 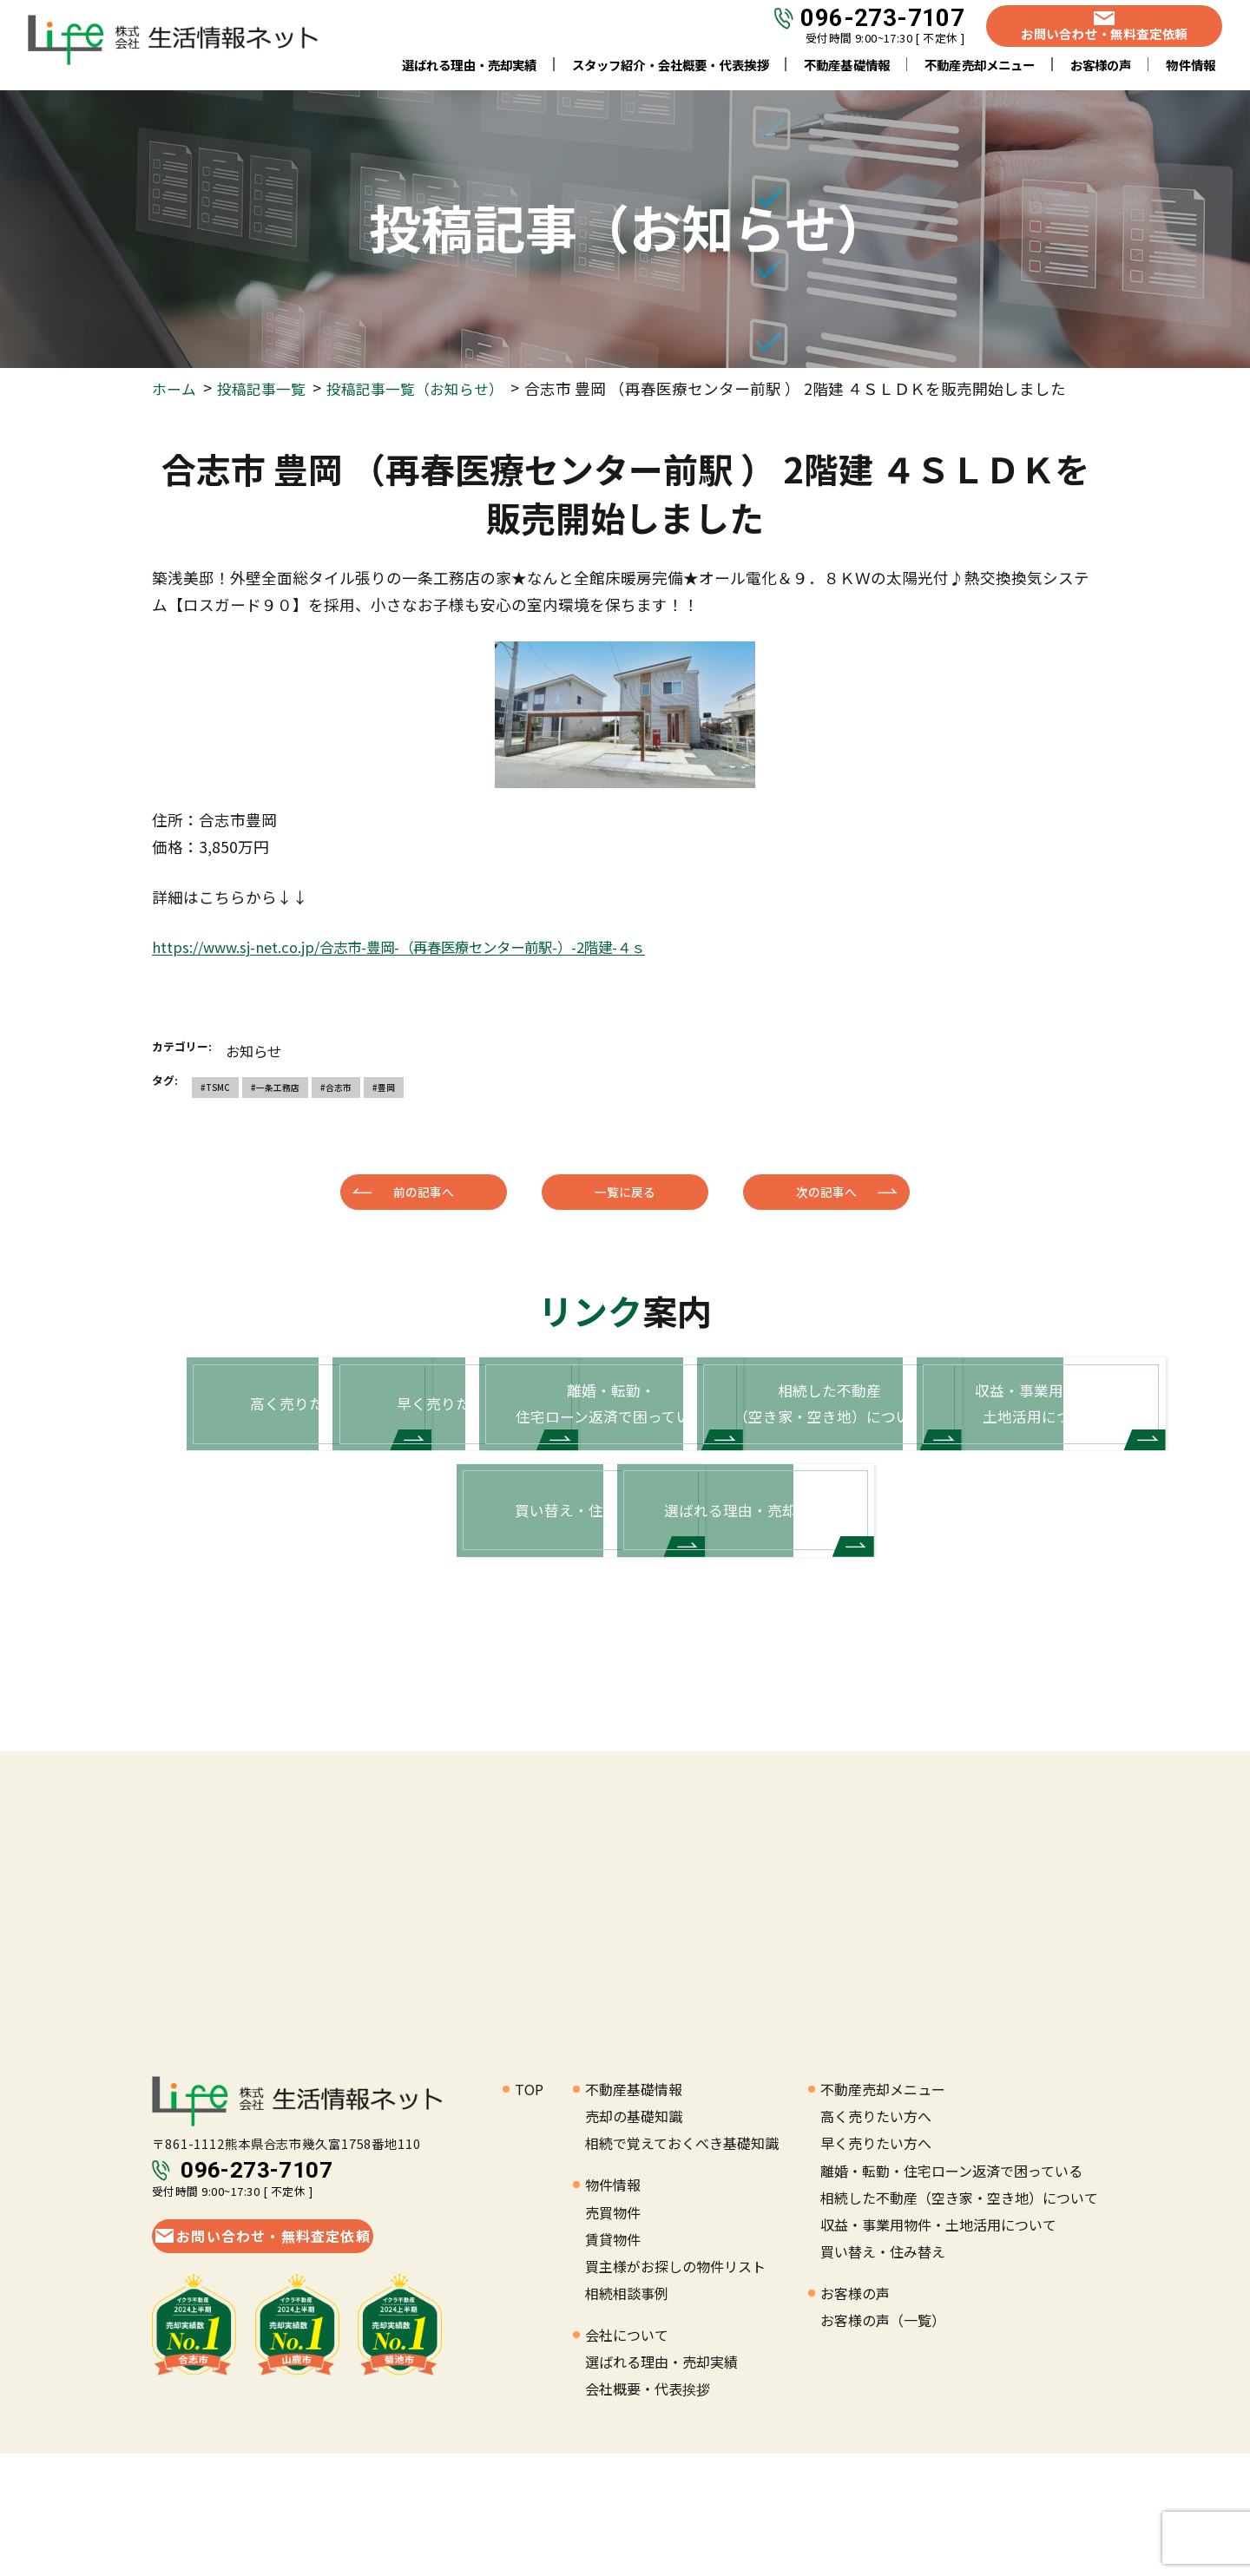 I want to click on 買い替え・住み替え, so click(x=882, y=2372).